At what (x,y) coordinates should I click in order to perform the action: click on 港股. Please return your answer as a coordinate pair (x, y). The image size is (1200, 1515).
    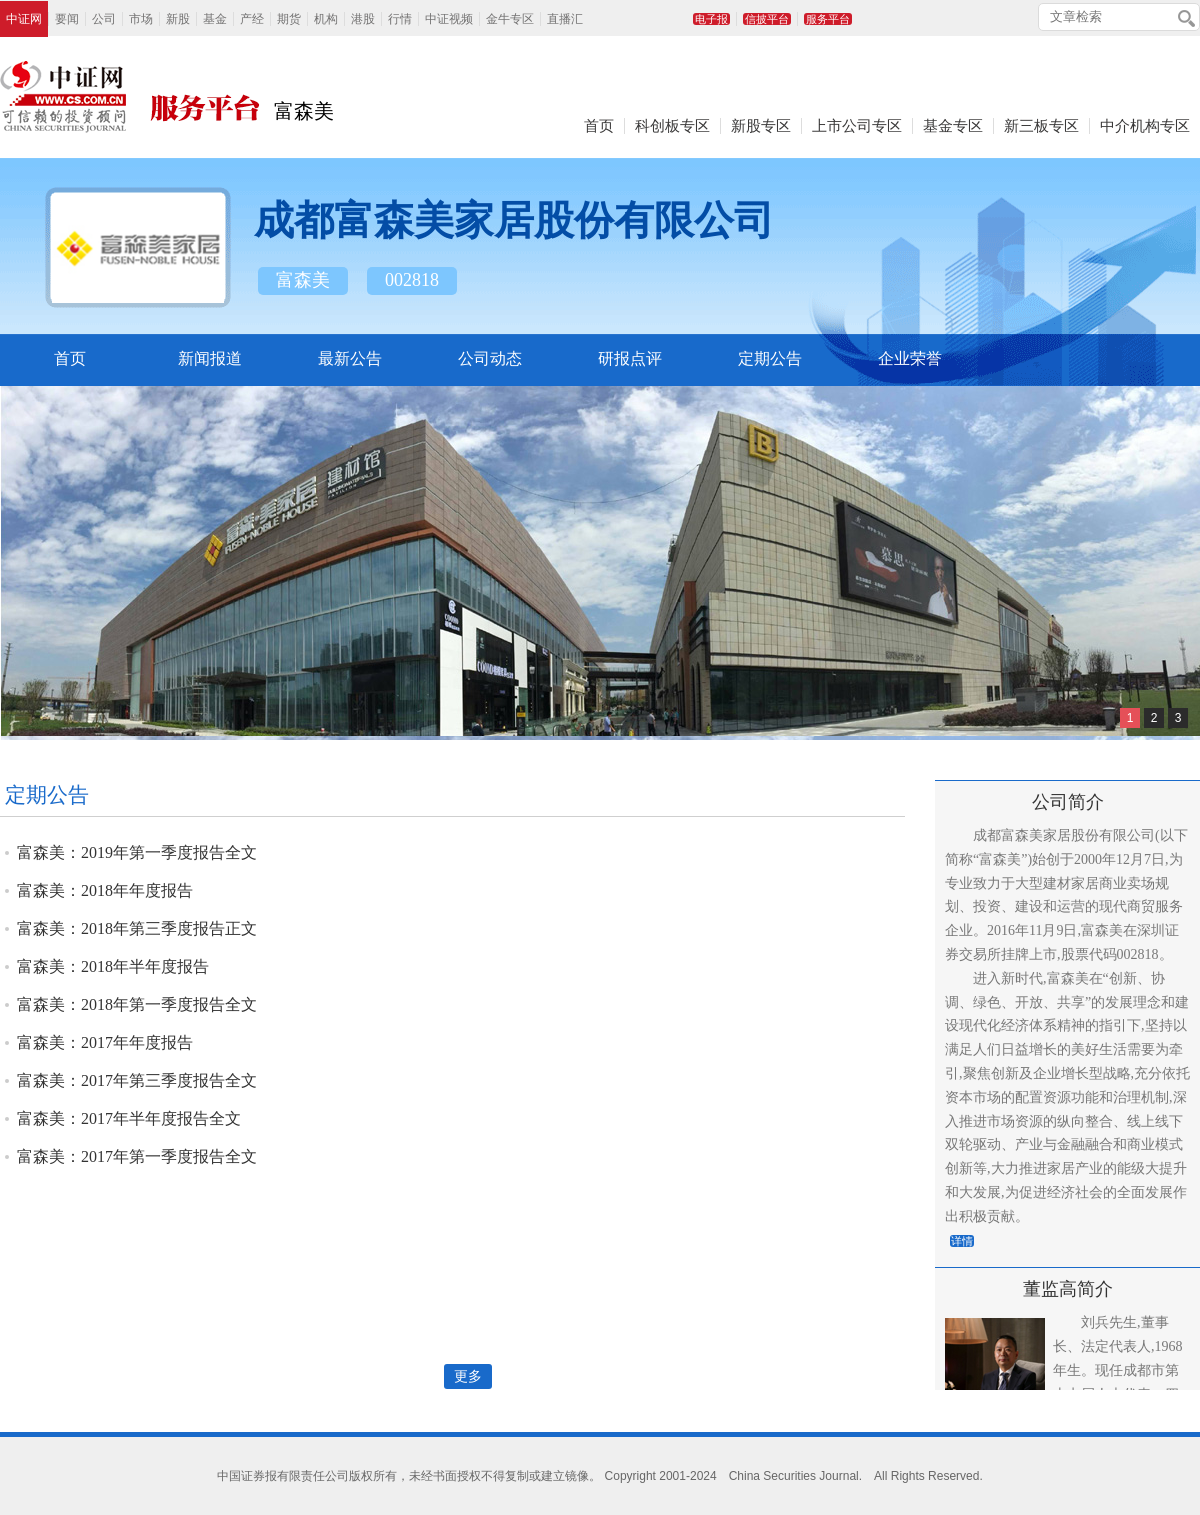
    Looking at the image, I should click on (363, 19).